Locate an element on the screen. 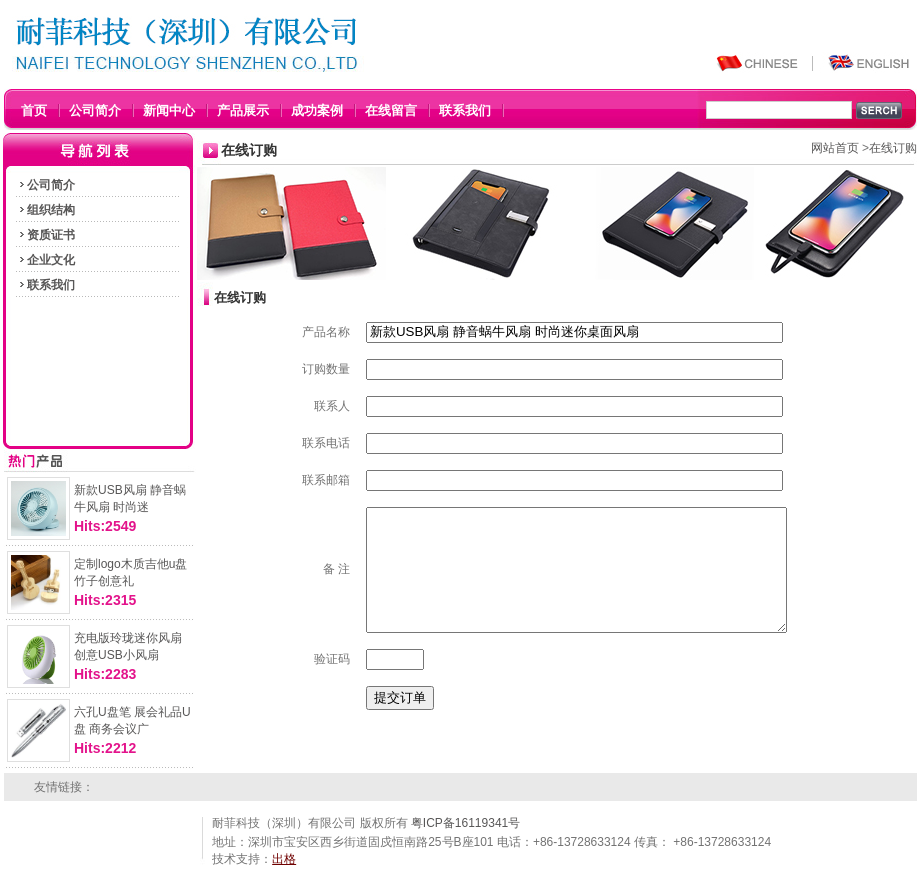  粤ICP备16119341号 is located at coordinates (465, 823).